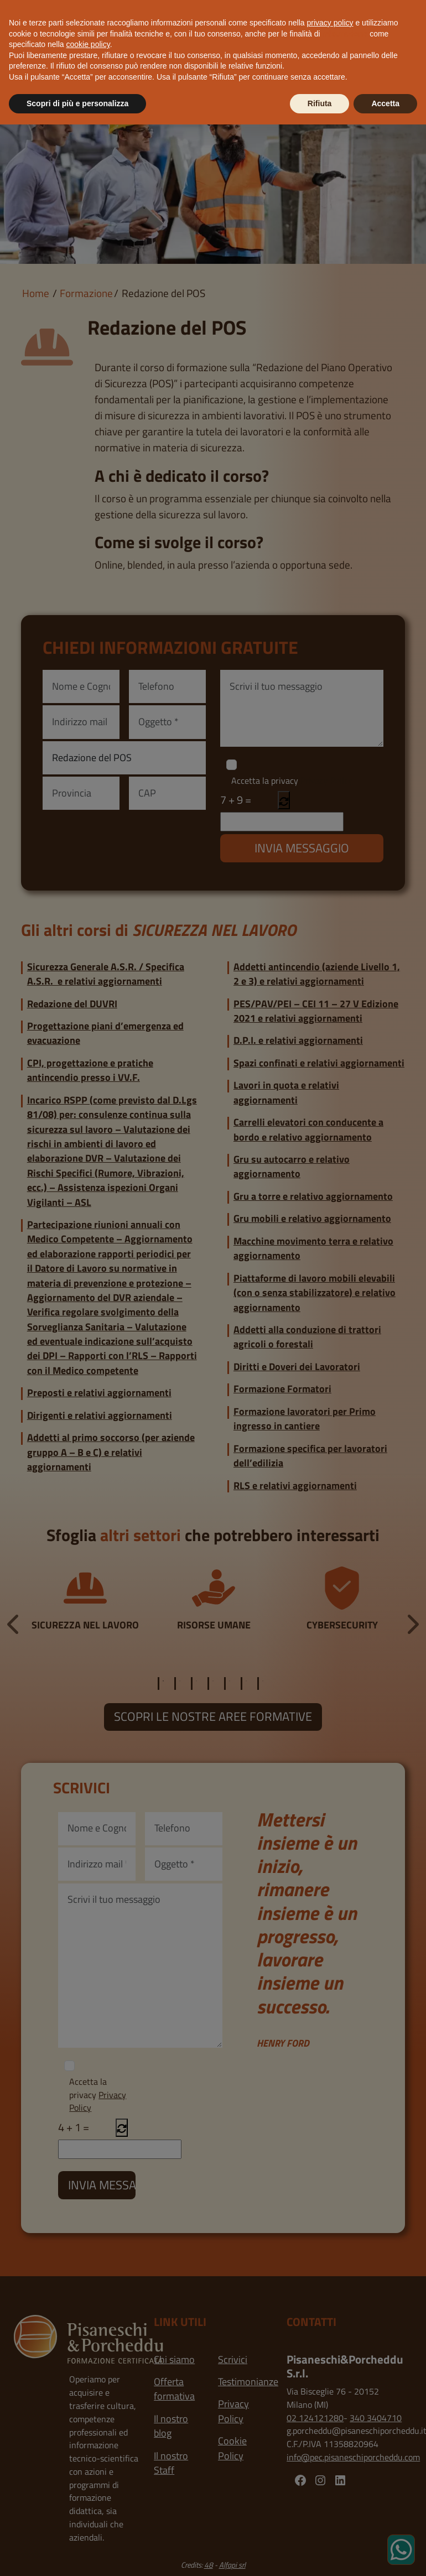 The height and width of the screenshot is (2576, 426). Describe the element at coordinates (320, 103) in the screenshot. I see `Rifiuta [button]` at that location.